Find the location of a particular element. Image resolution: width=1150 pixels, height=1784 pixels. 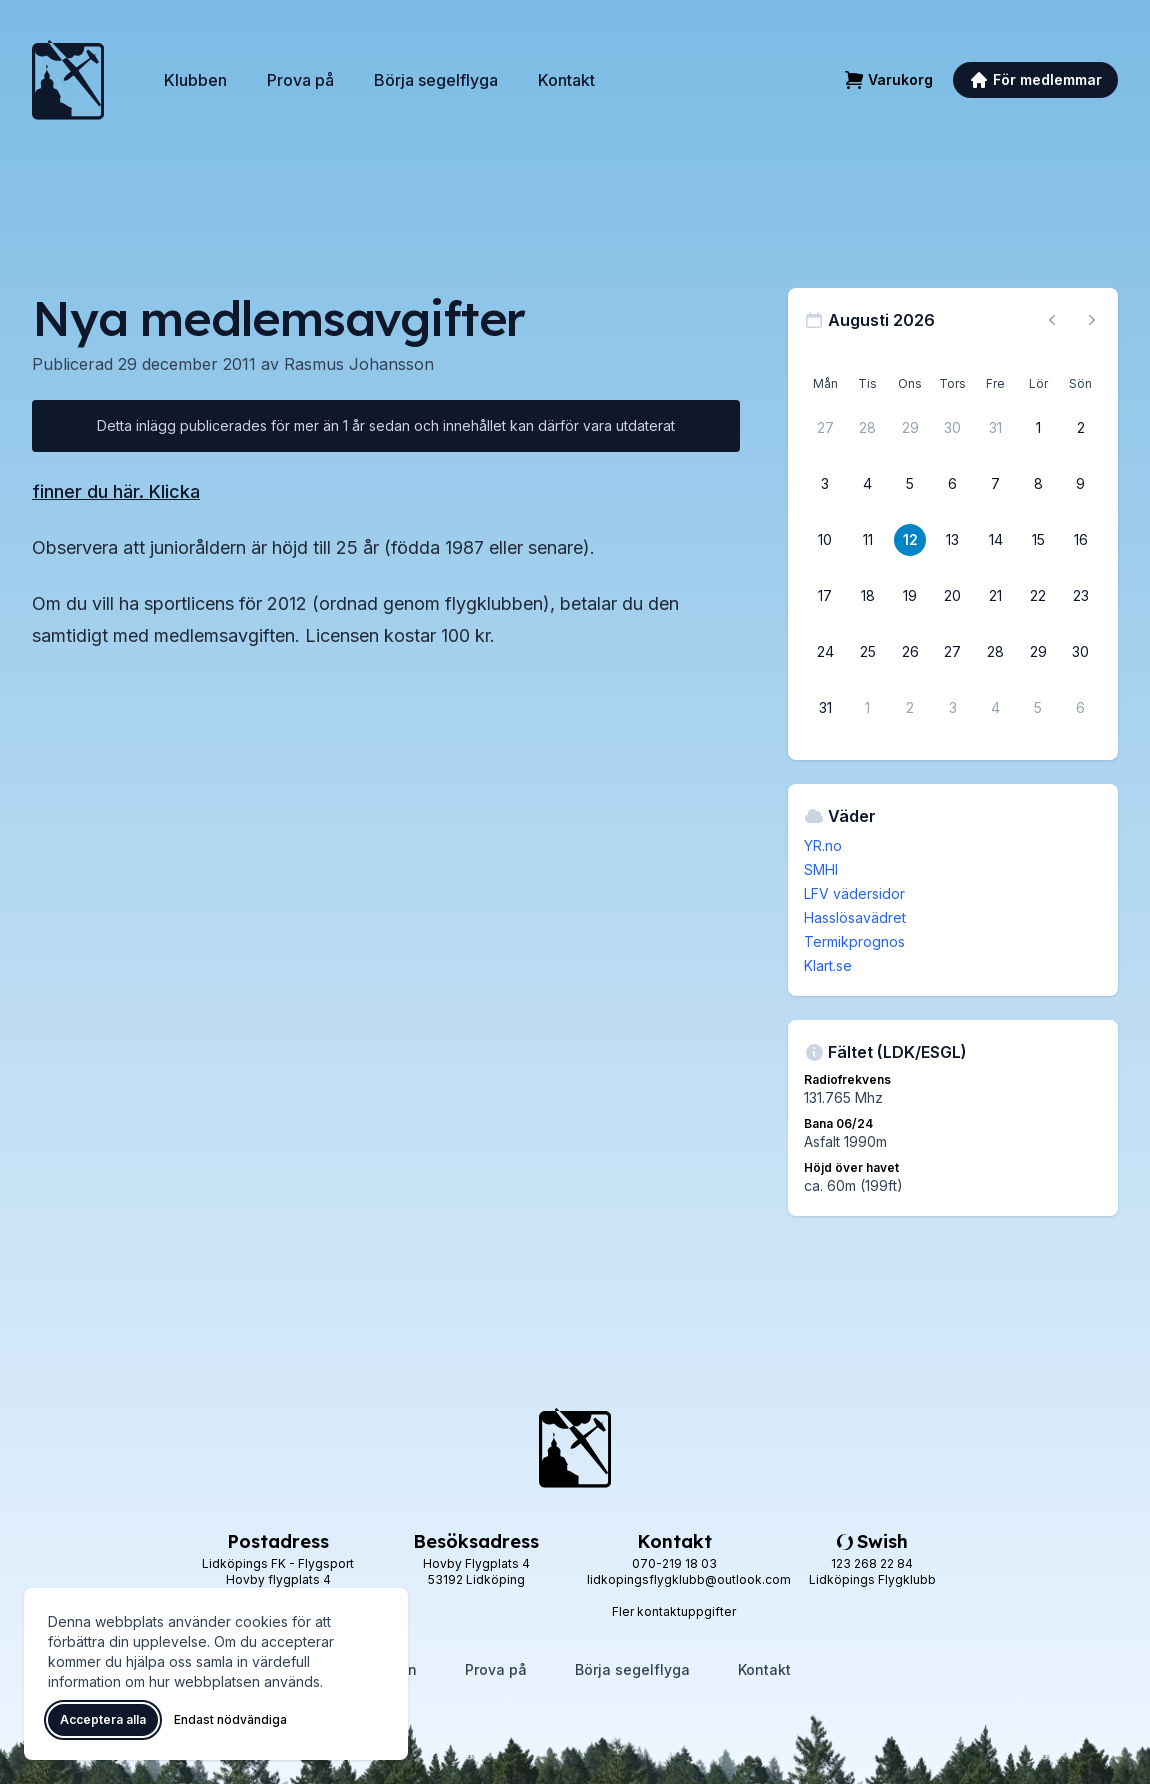

[14 augusti 2026] is located at coordinates (996, 540).